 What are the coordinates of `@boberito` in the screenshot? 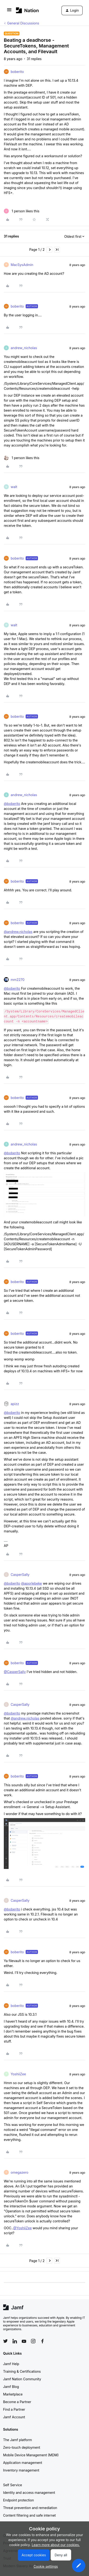 It's located at (12, 804).